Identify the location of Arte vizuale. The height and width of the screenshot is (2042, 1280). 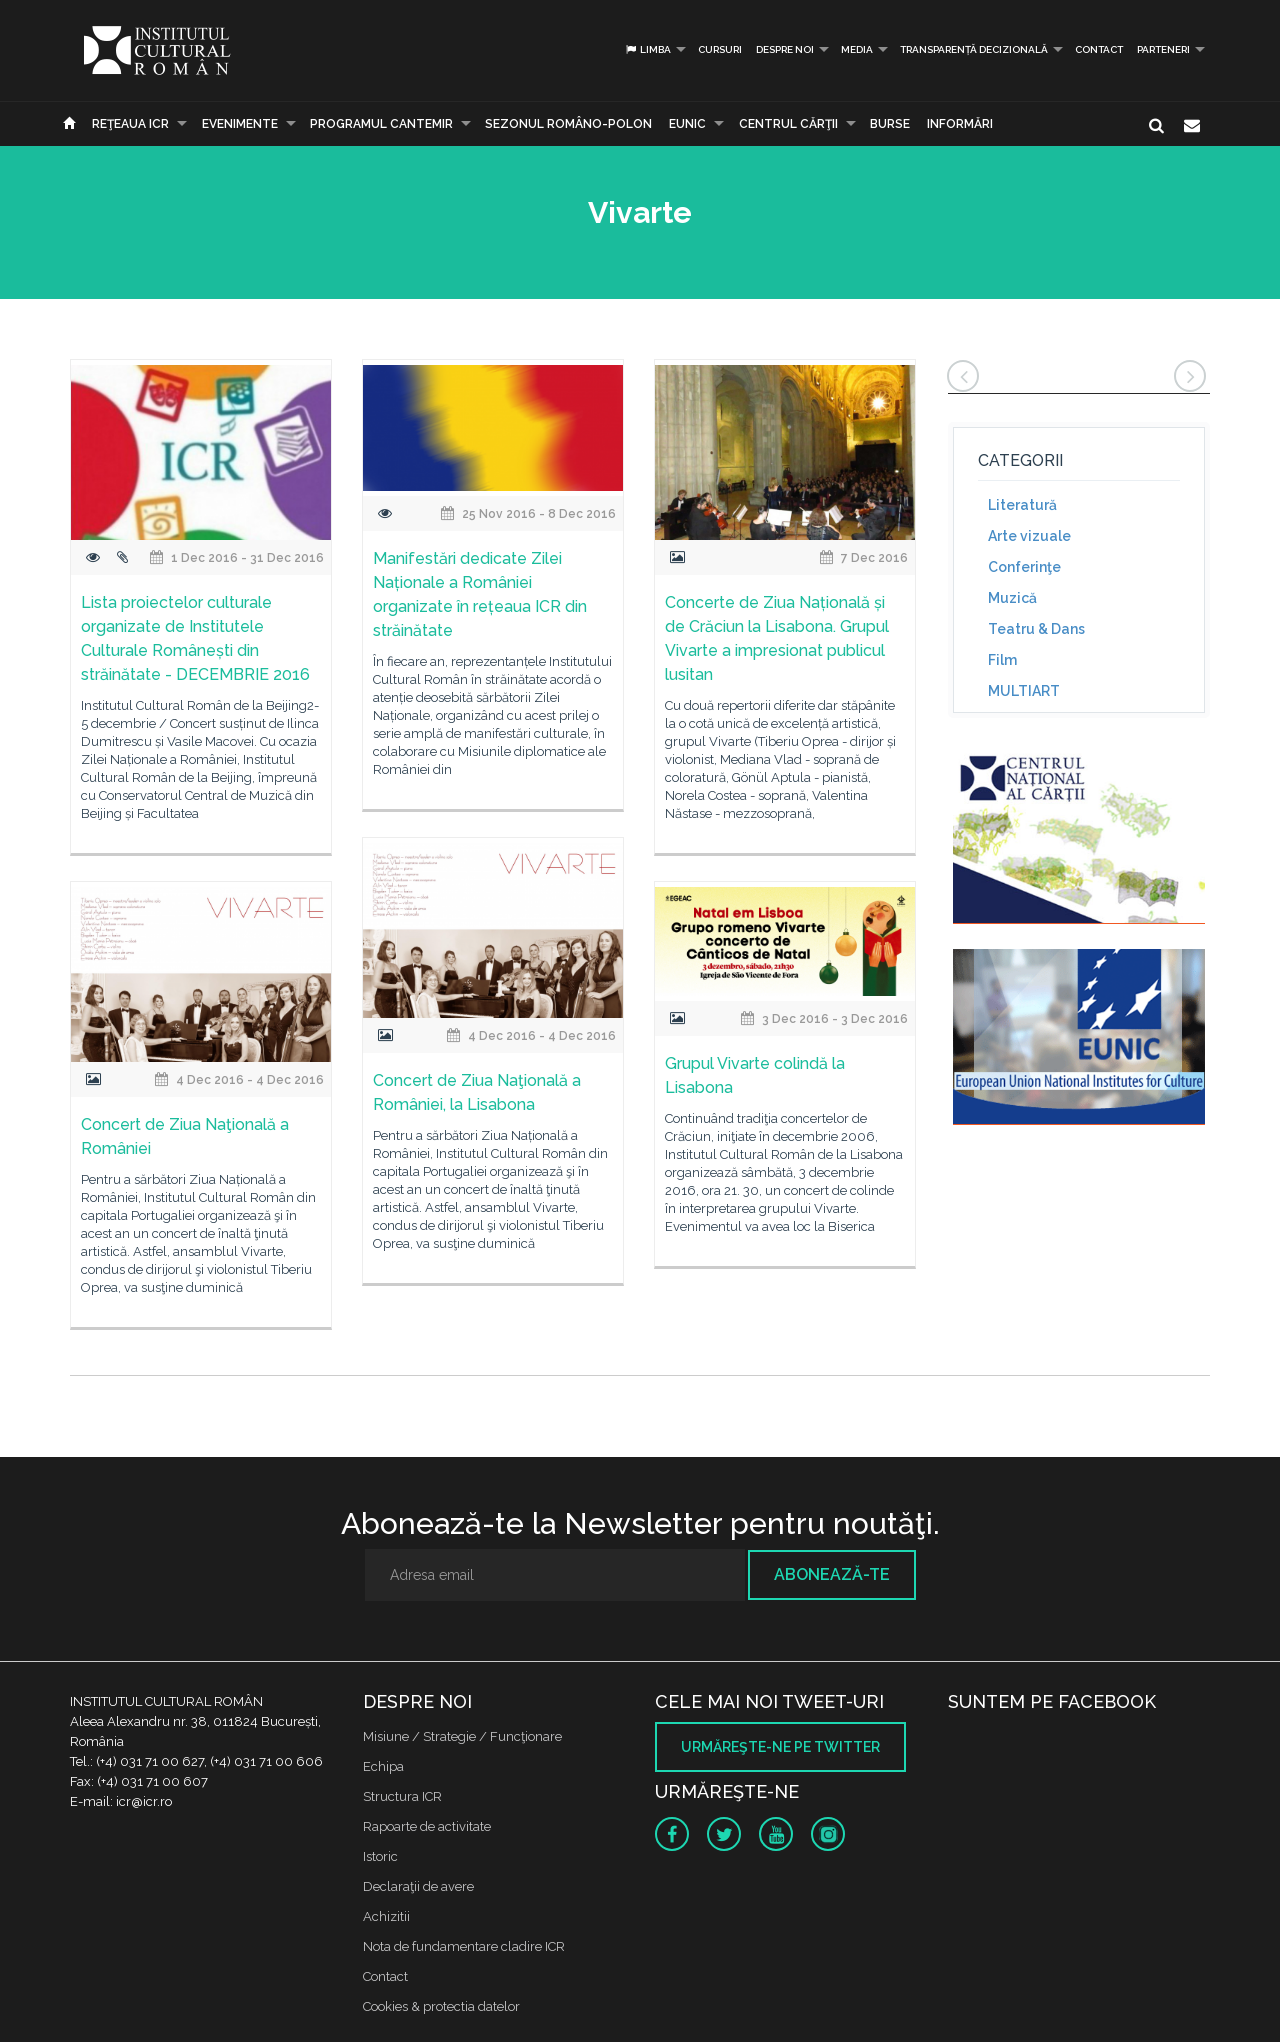
(1029, 536).